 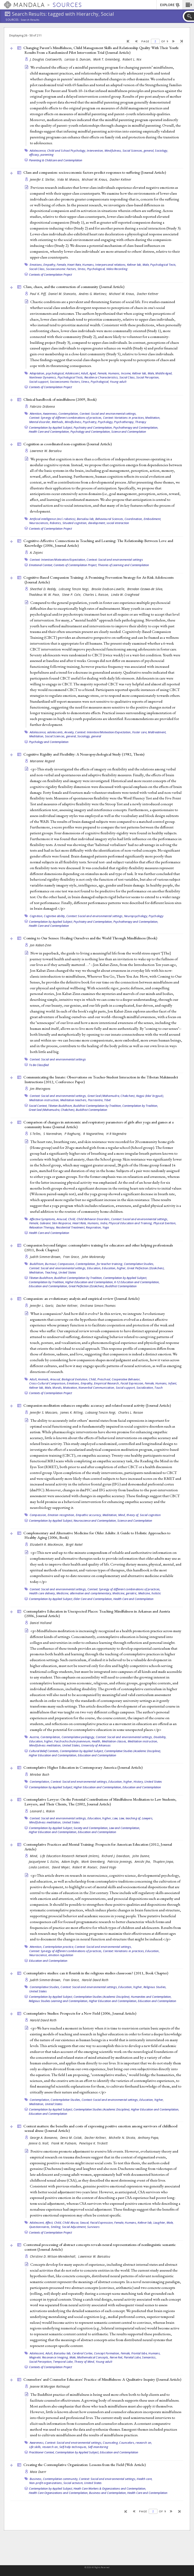 I want to click on Education, higher,, so click(x=114, y=1268).